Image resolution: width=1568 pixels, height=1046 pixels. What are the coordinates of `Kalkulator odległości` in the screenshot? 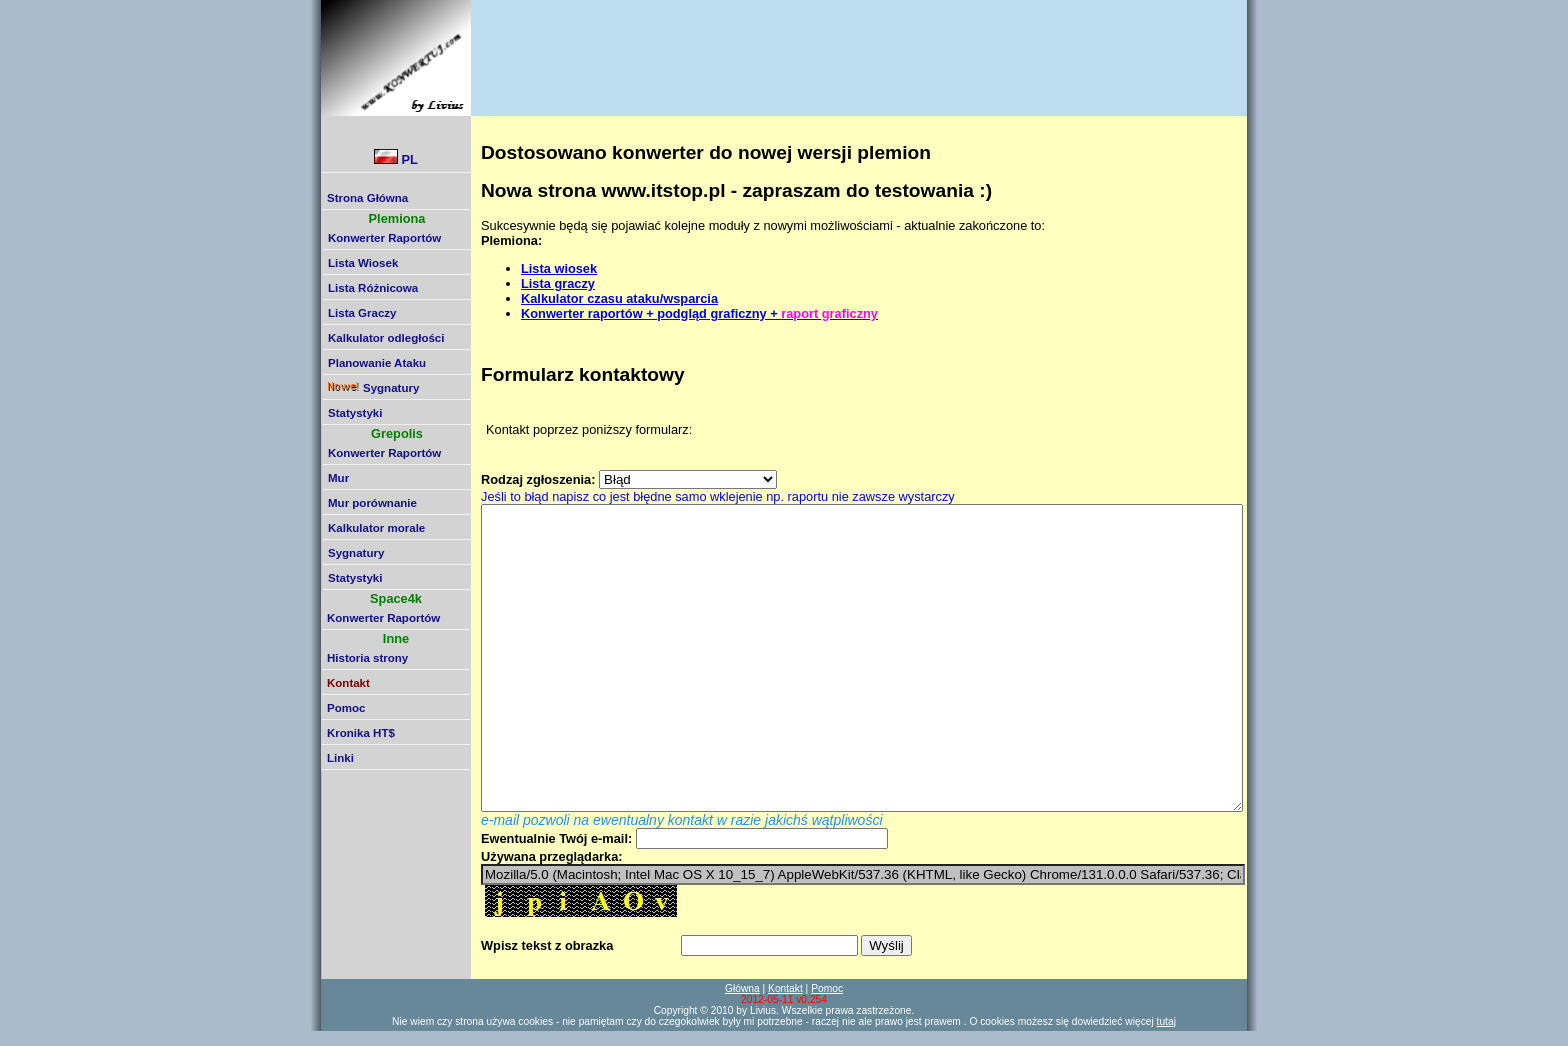 It's located at (386, 338).